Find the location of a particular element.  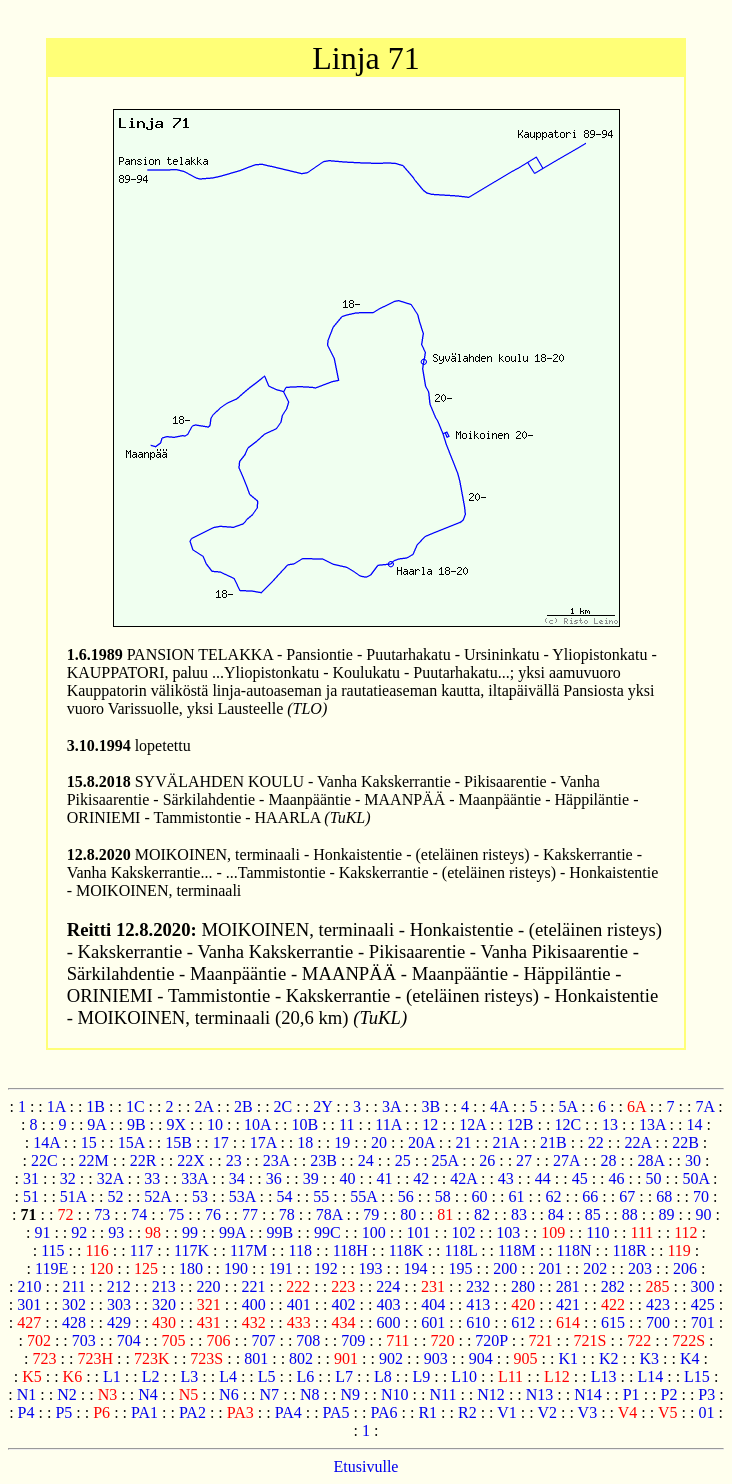

600 is located at coordinates (388, 1322).